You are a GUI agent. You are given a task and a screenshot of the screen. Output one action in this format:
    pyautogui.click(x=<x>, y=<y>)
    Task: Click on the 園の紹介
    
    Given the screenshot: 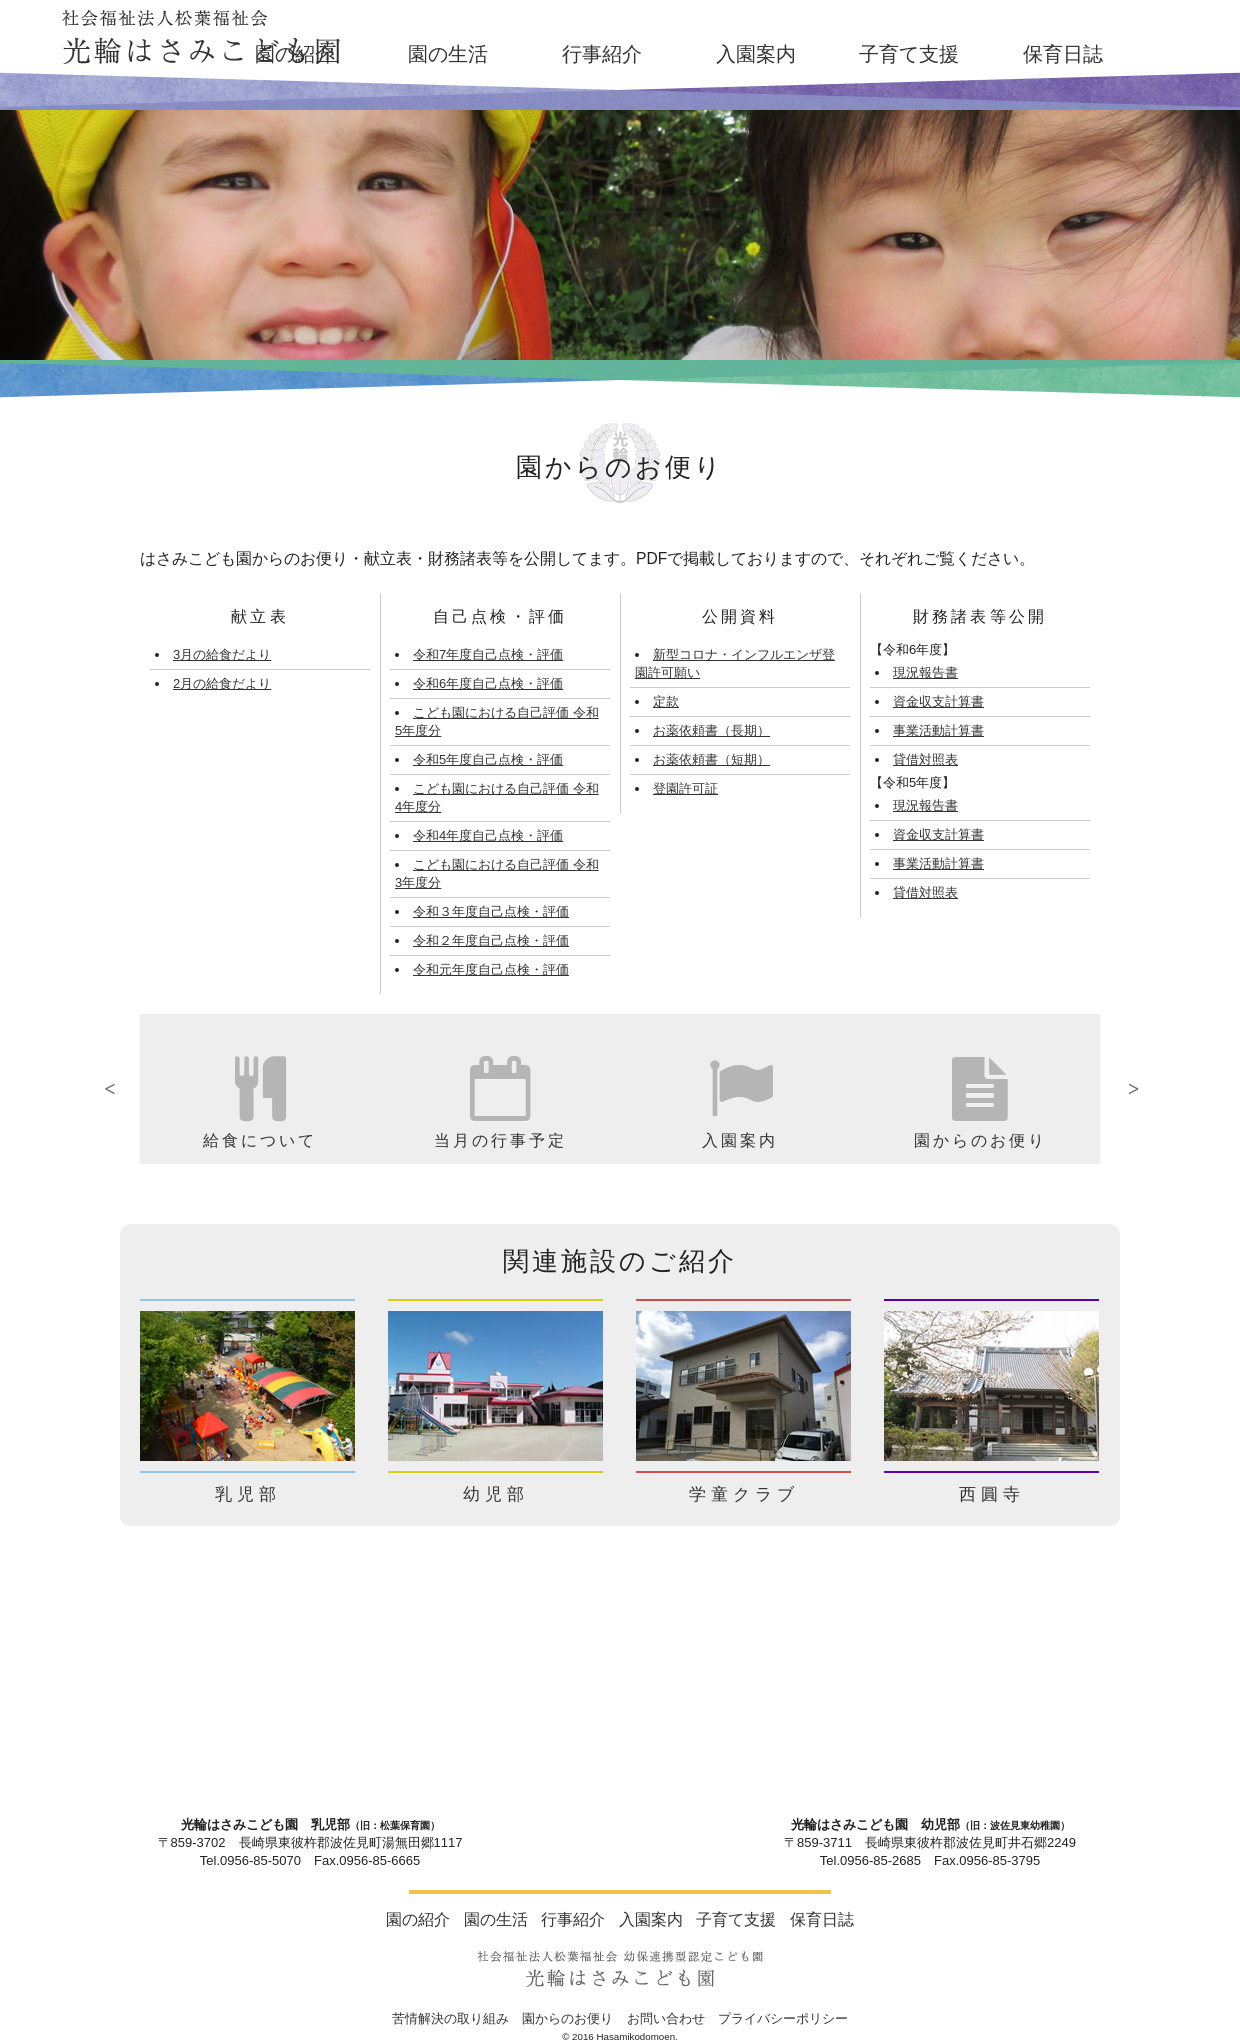 What is the action you would take?
    pyautogui.click(x=295, y=54)
    